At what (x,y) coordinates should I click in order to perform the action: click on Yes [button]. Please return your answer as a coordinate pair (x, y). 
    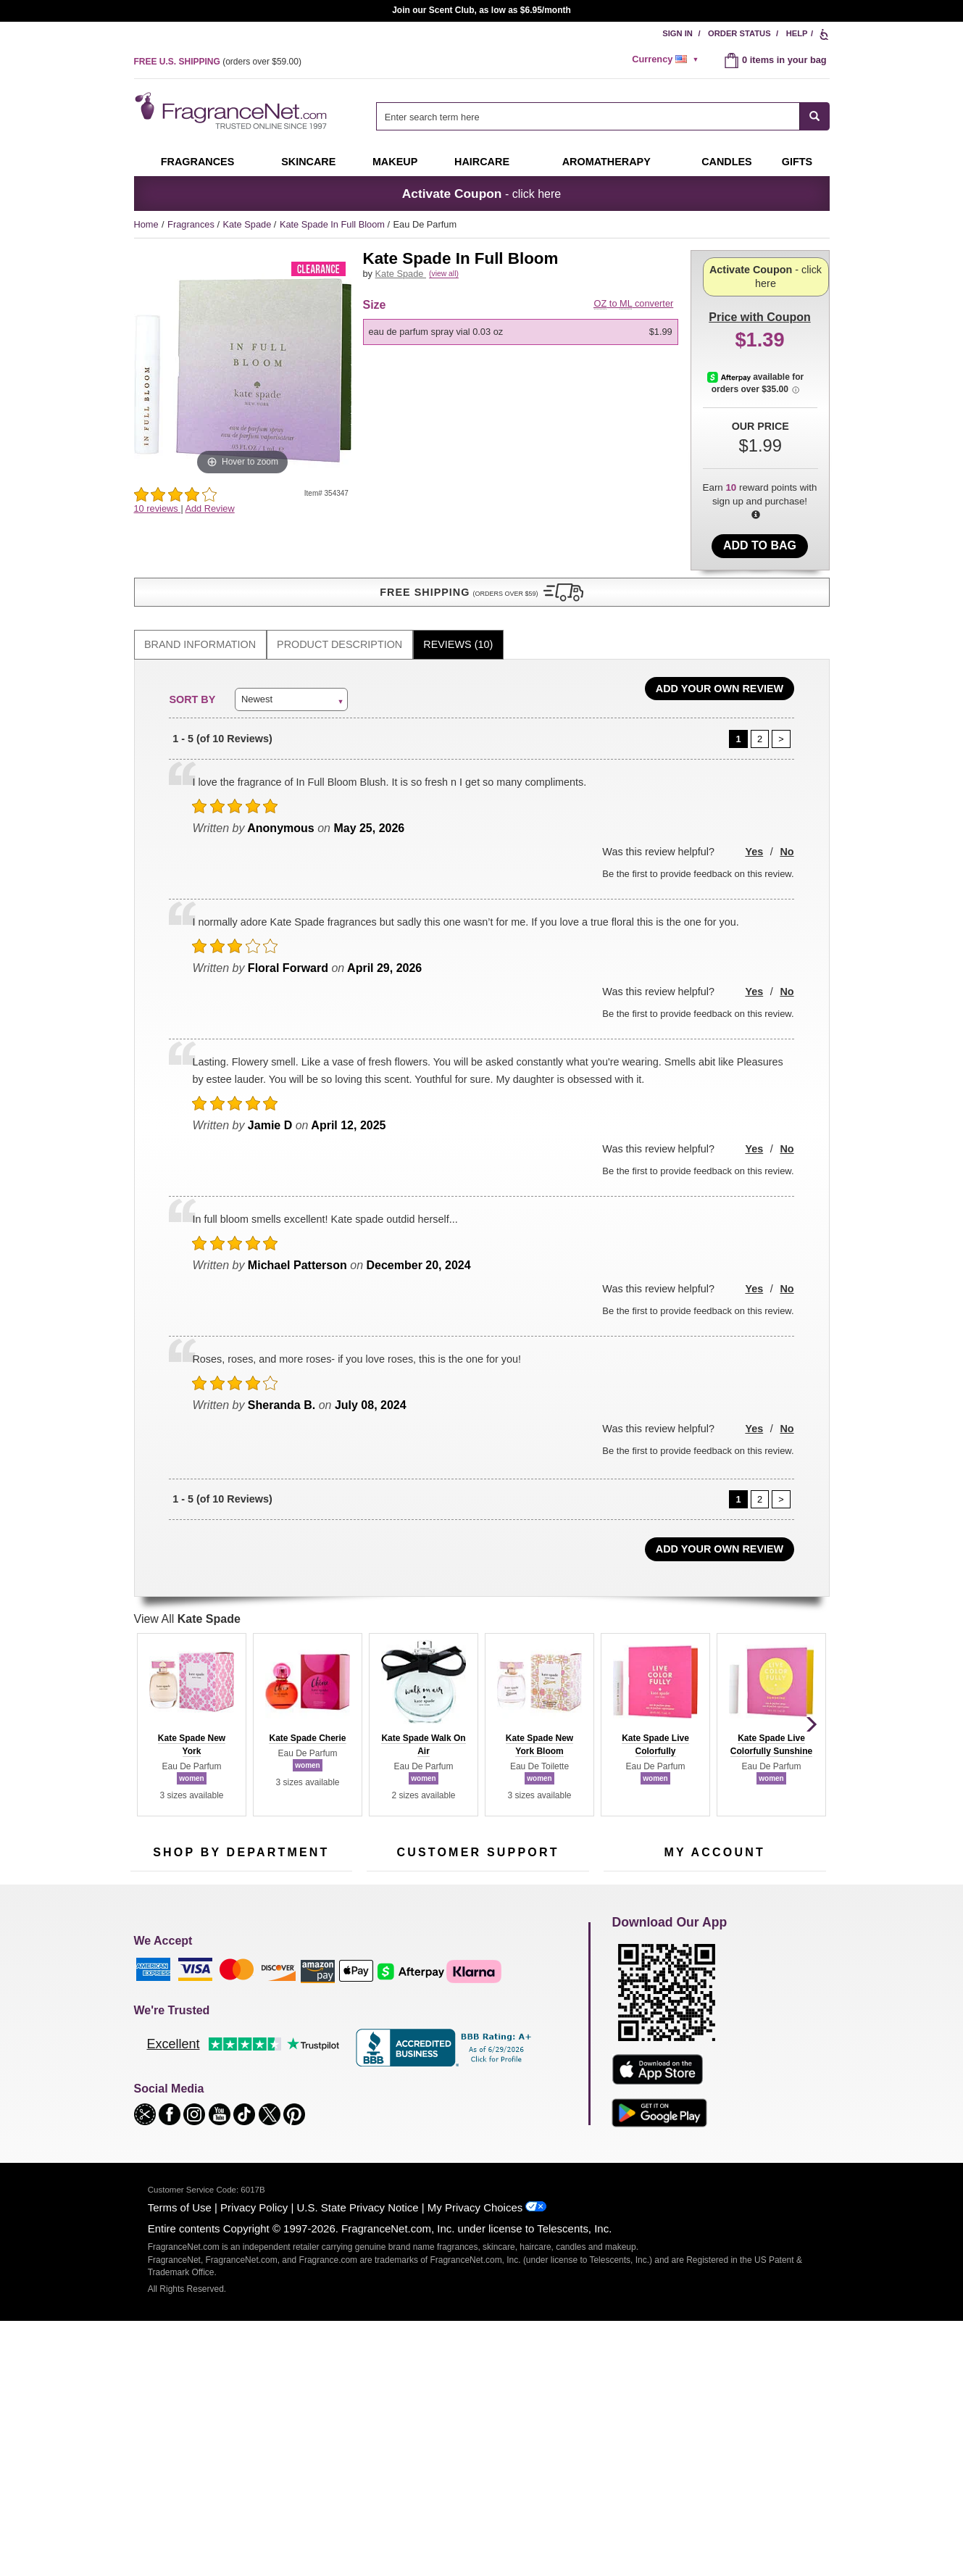
    Looking at the image, I should click on (754, 811).